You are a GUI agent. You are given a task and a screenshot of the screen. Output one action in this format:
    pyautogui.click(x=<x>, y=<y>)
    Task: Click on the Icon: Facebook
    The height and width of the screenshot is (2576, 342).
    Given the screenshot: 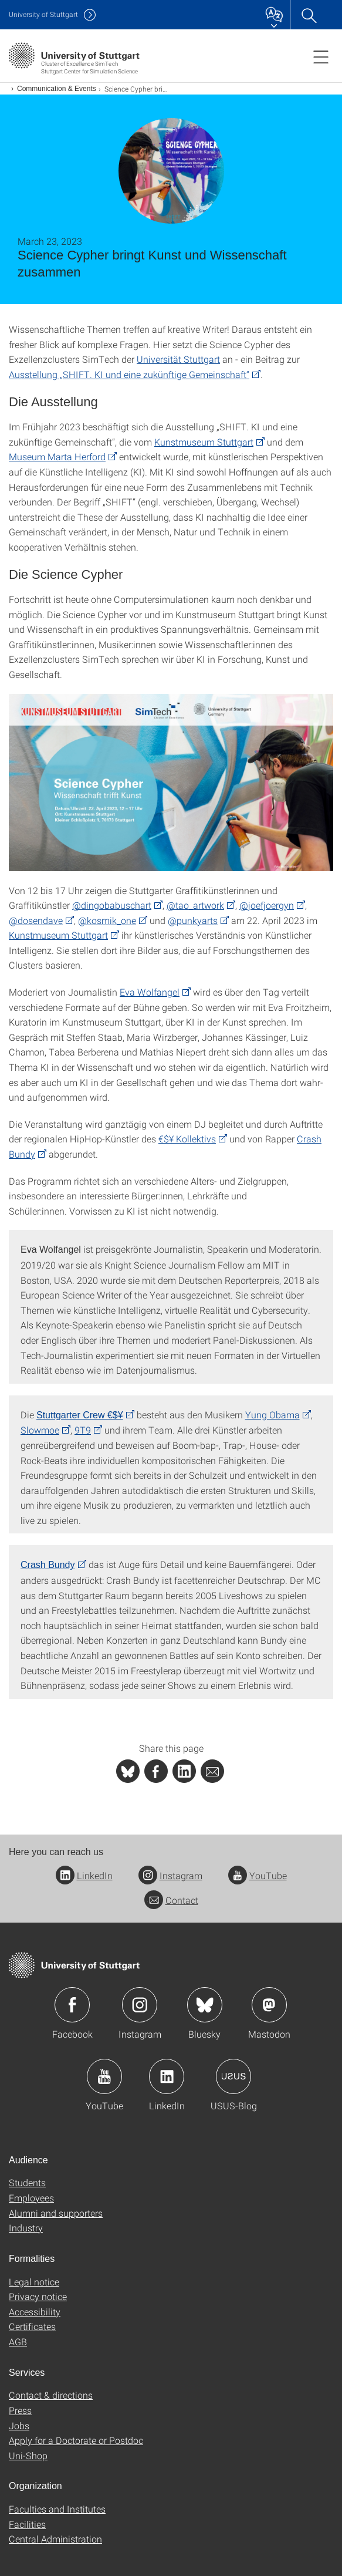 What is the action you would take?
    pyautogui.click(x=72, y=2004)
    